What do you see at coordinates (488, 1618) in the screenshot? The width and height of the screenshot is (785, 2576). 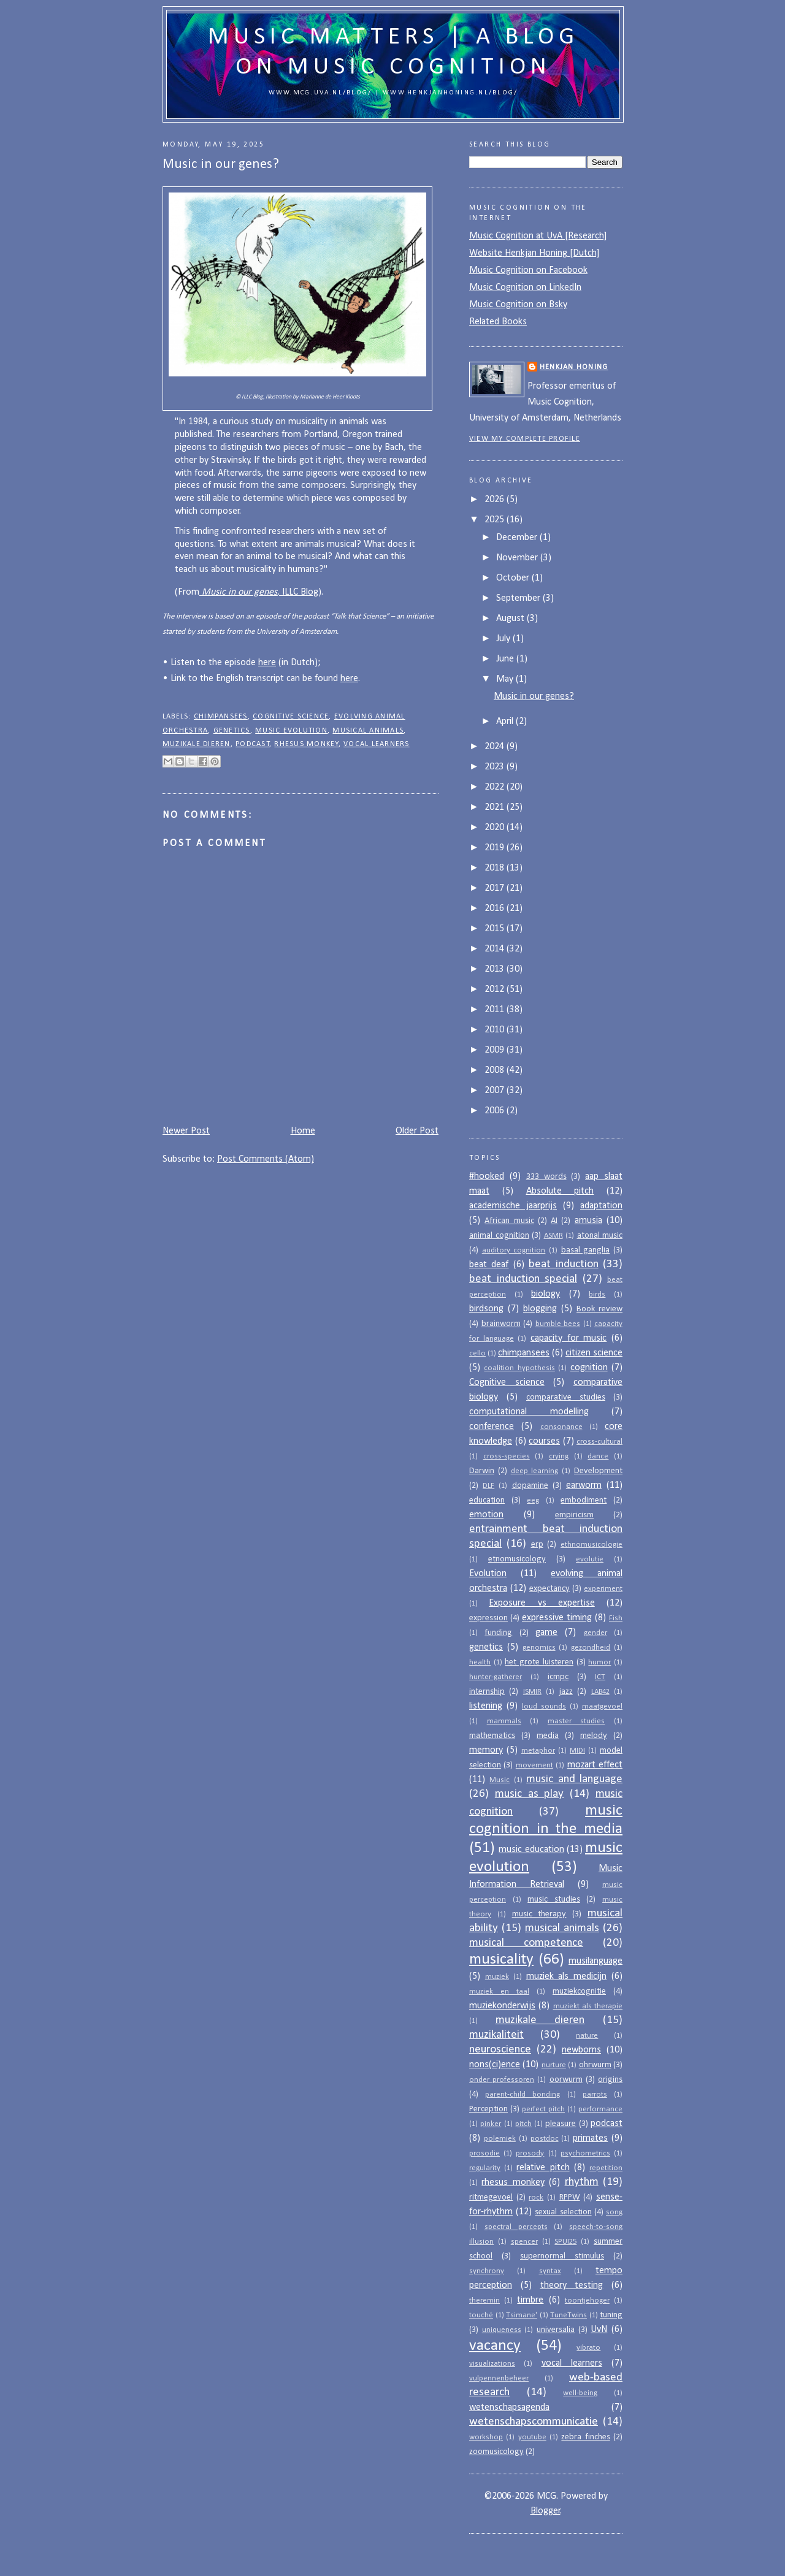 I see `expression` at bounding box center [488, 1618].